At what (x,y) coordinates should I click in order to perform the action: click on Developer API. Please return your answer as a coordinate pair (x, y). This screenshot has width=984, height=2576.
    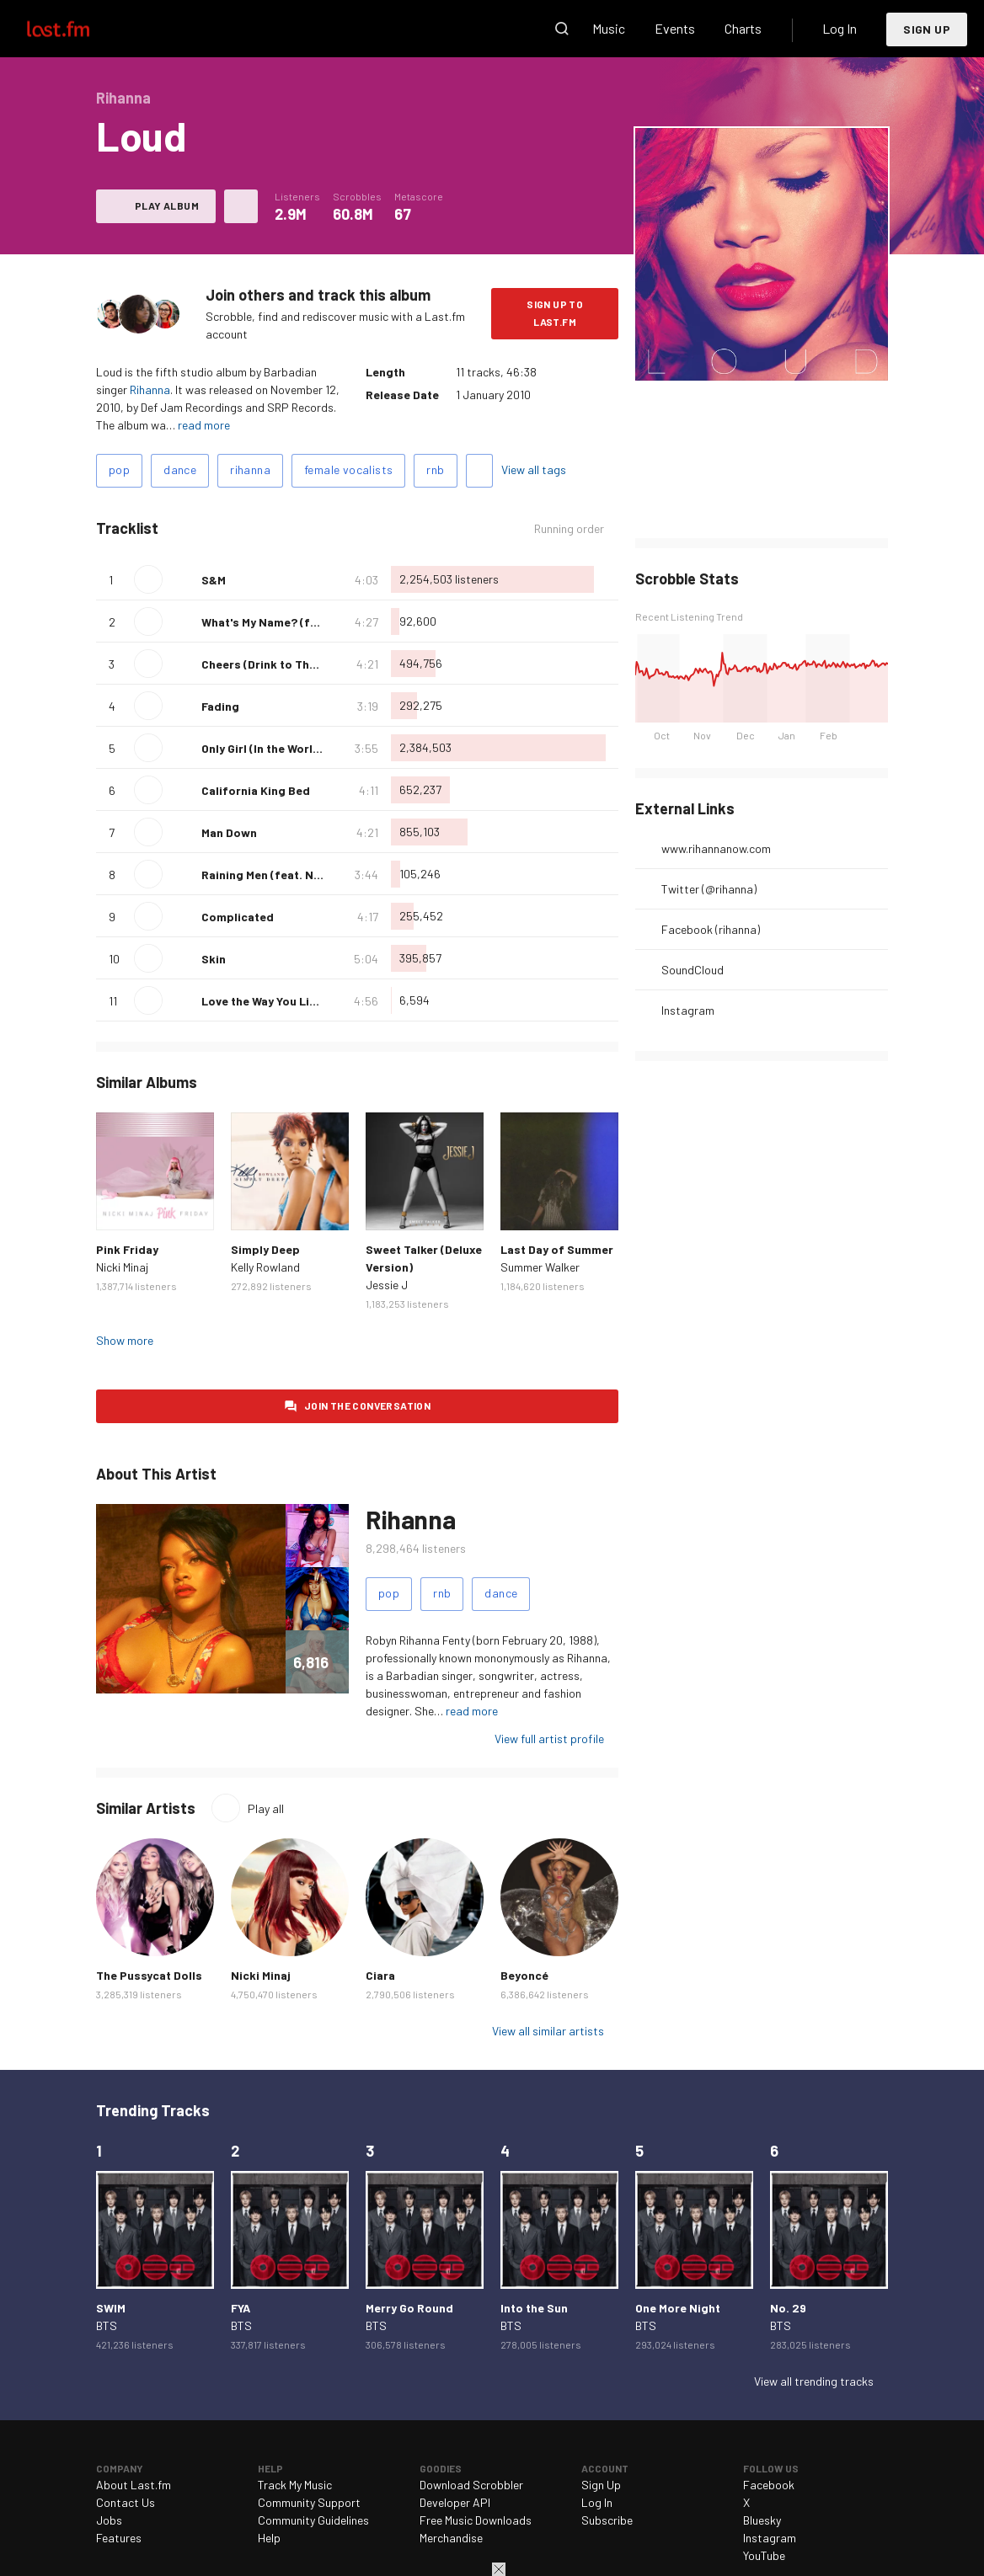
    Looking at the image, I should click on (455, 2502).